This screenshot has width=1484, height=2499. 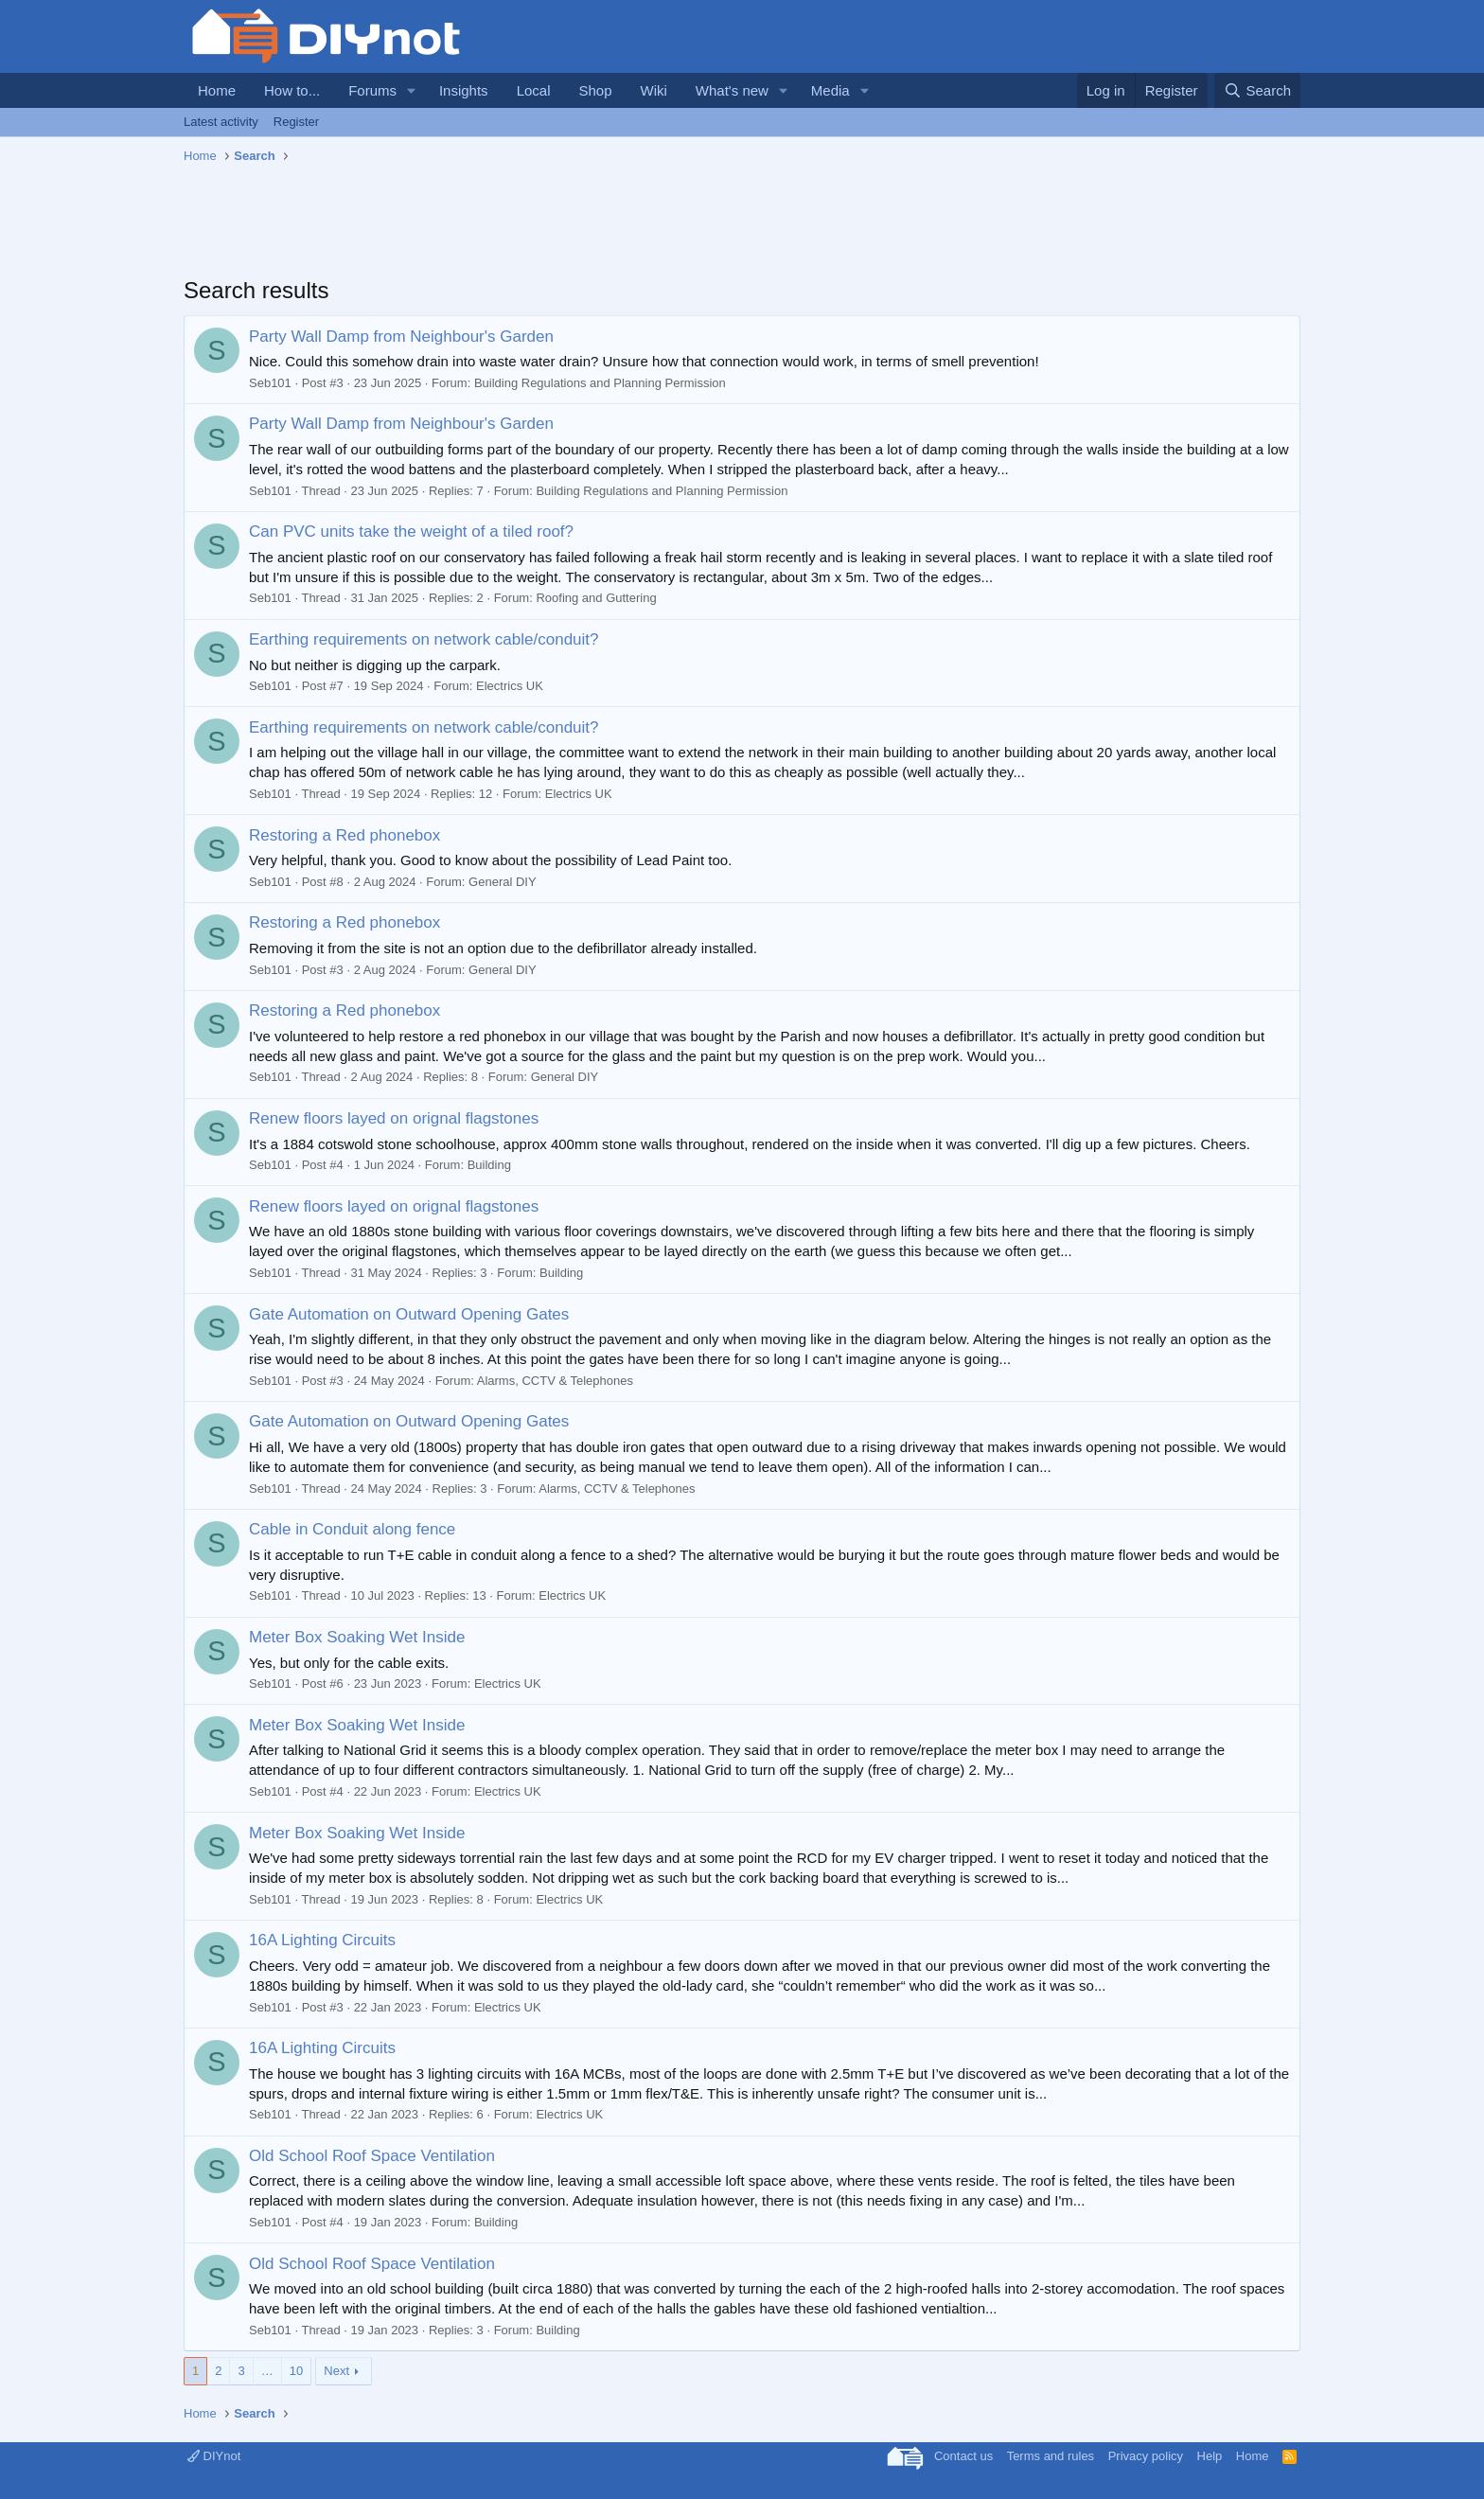 I want to click on Party Wall Damp from Neighbour's Garden, so click(x=401, y=337).